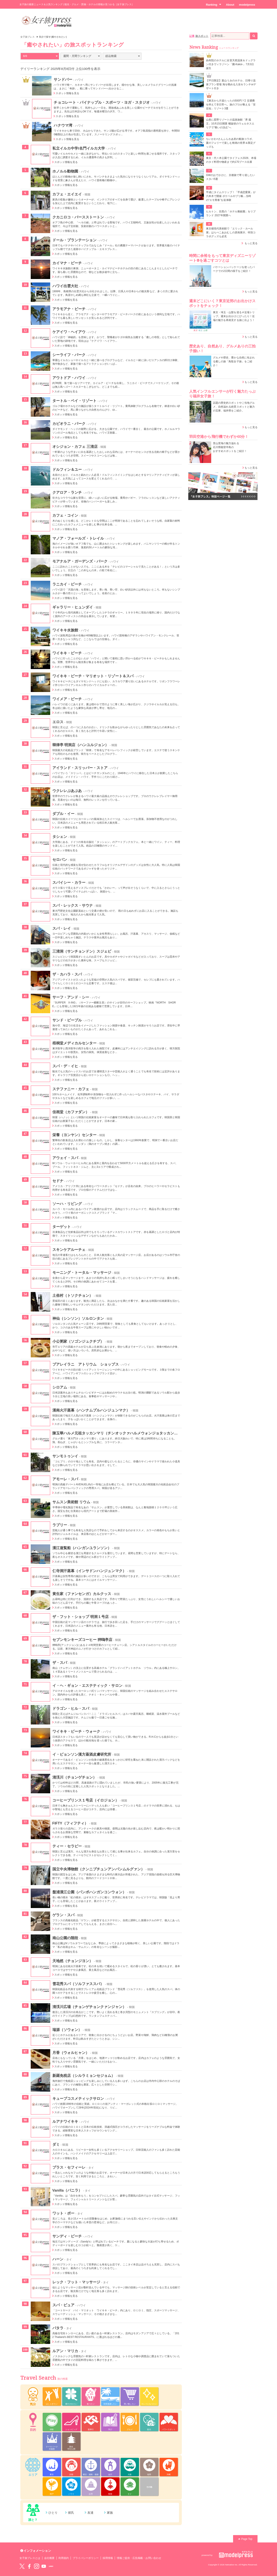  Describe the element at coordinates (65, 2121) in the screenshot. I see `ルアナワイキキ` at that location.